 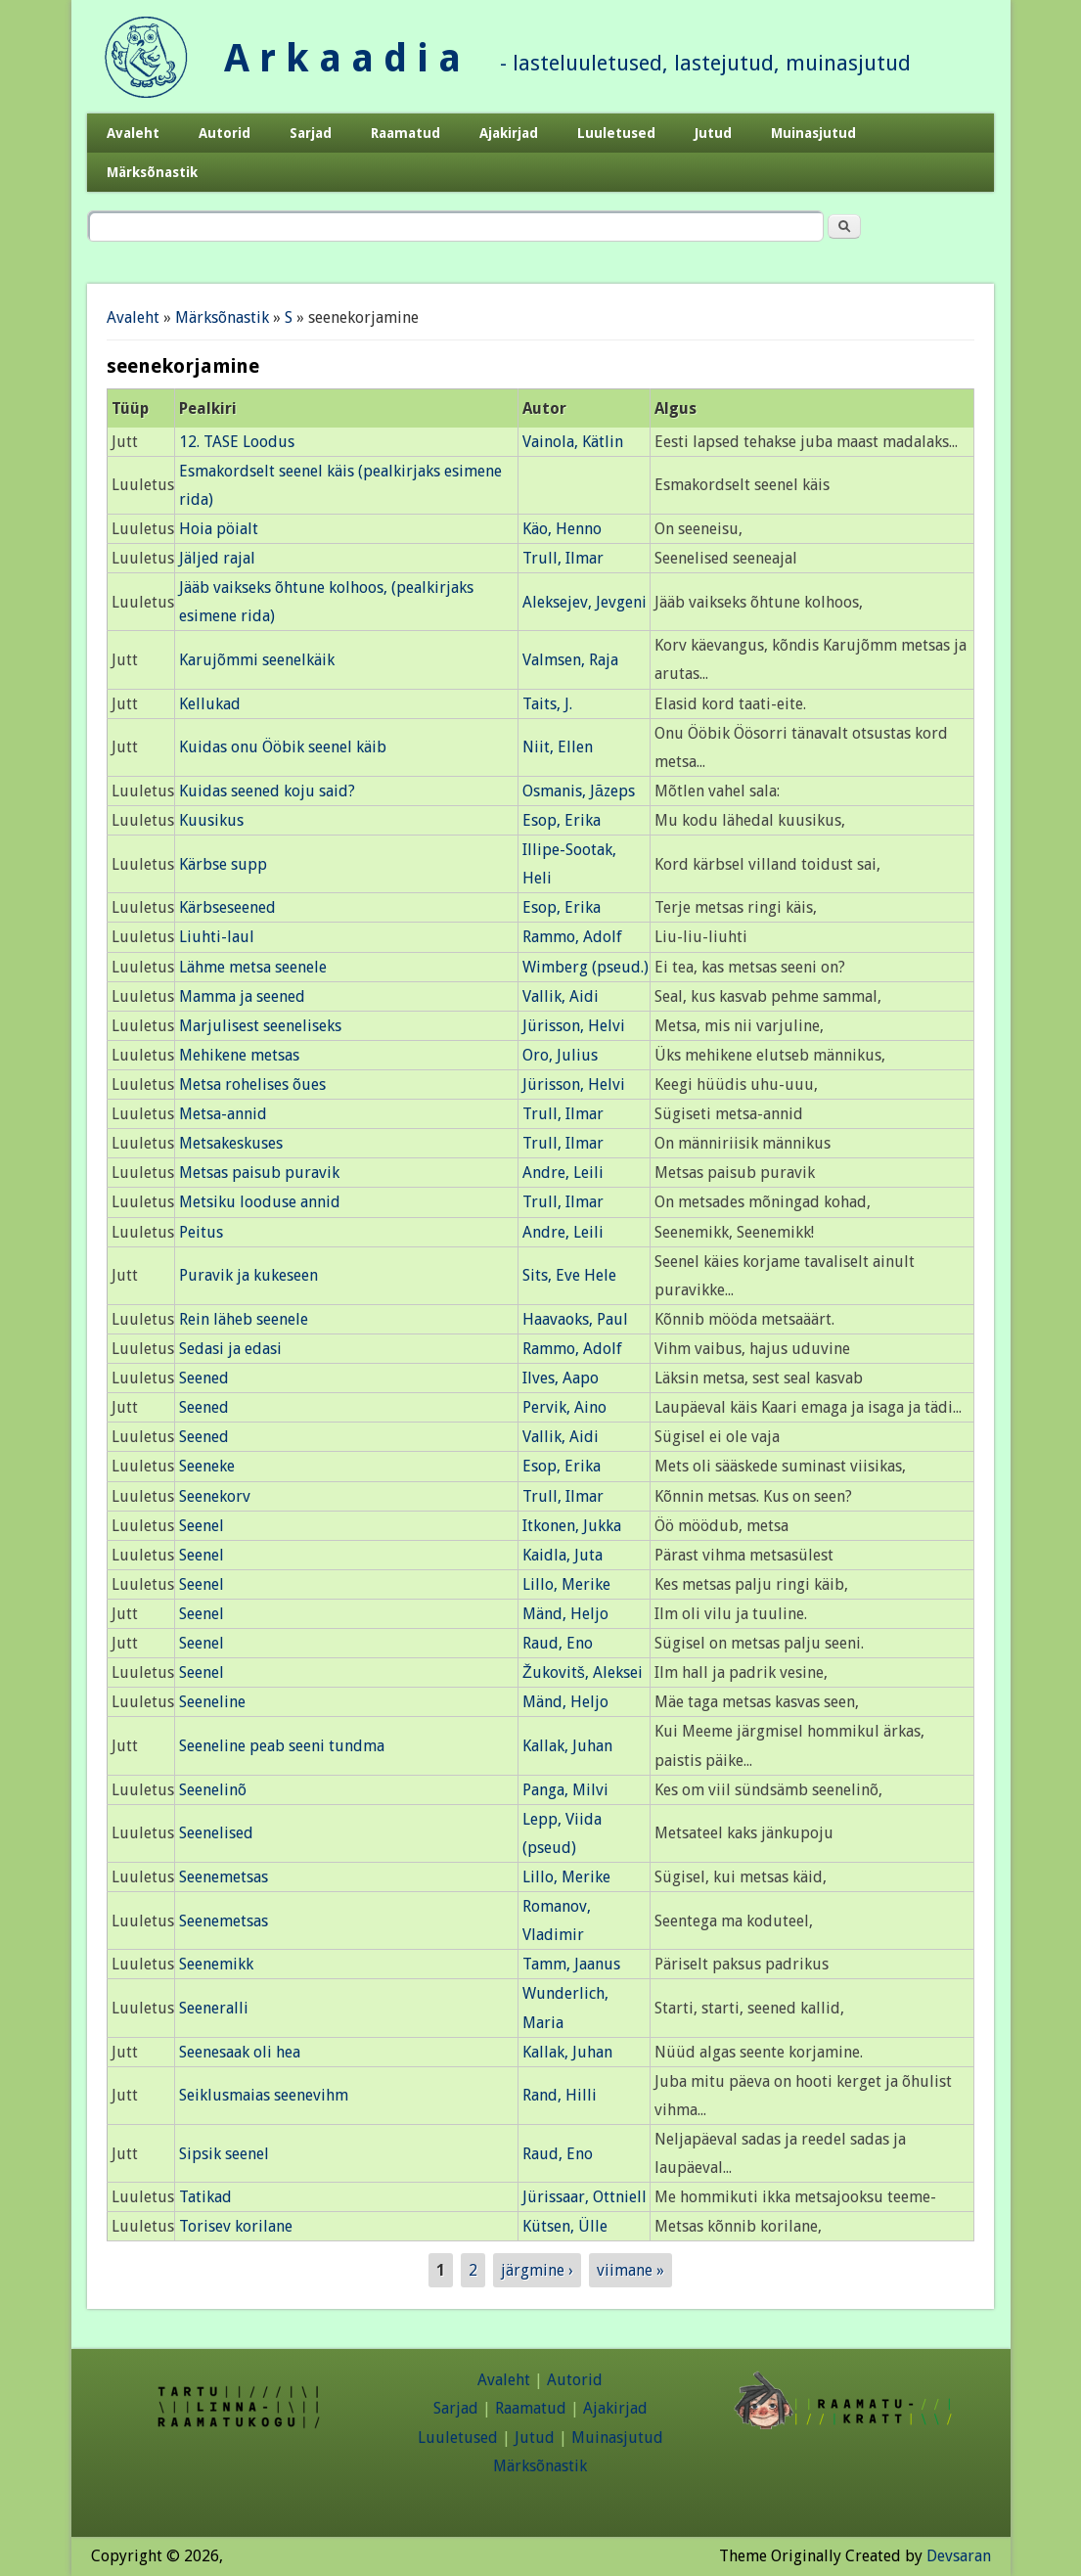 I want to click on Torisev korilane, so click(x=236, y=2226).